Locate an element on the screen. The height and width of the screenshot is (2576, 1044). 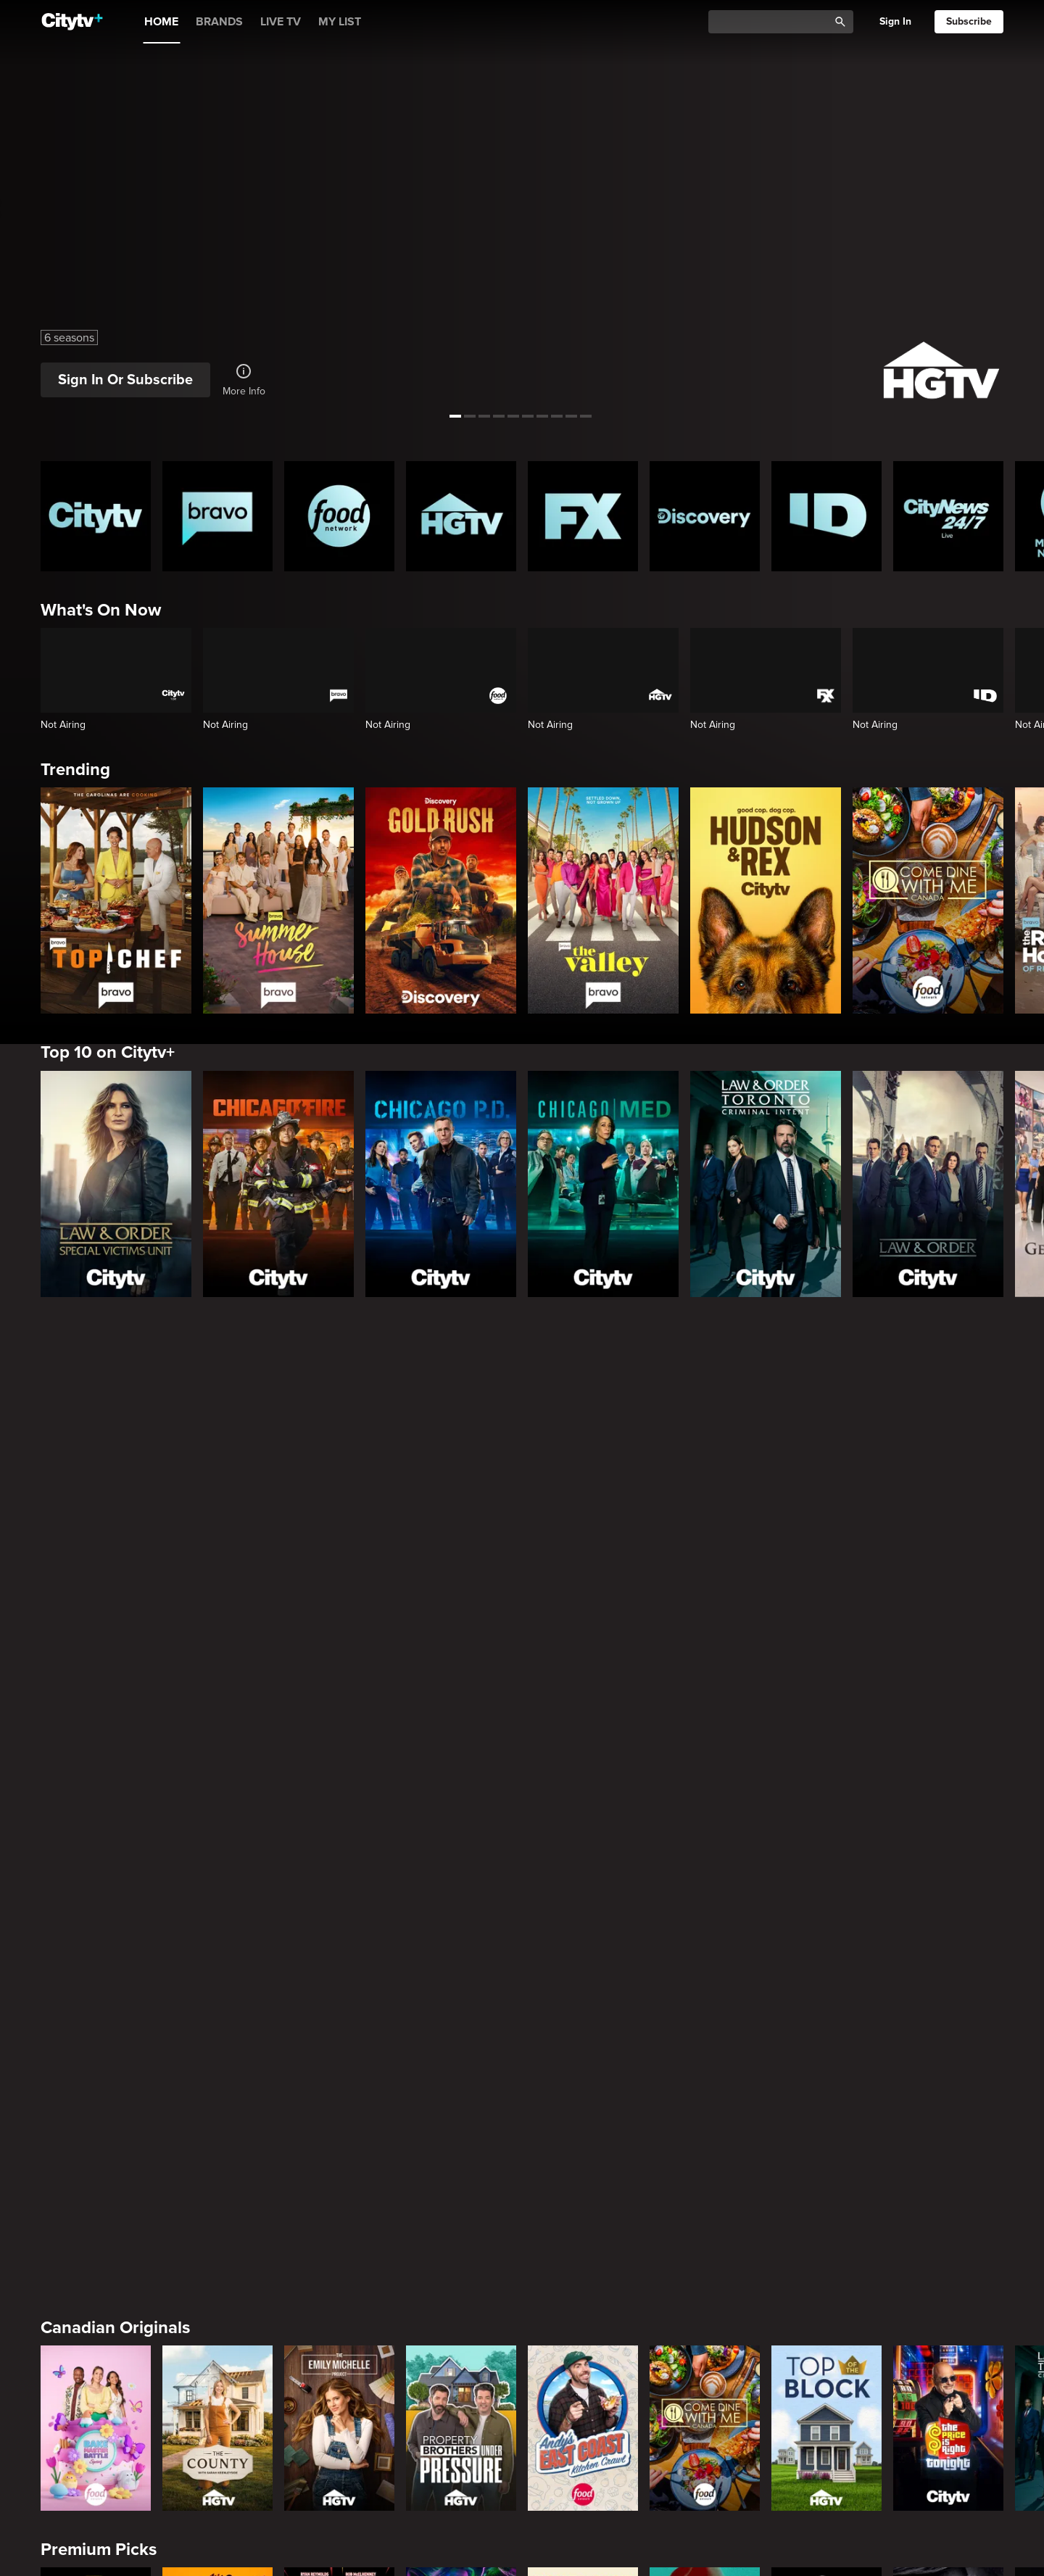
[See next title] is located at coordinates (1019, 209).